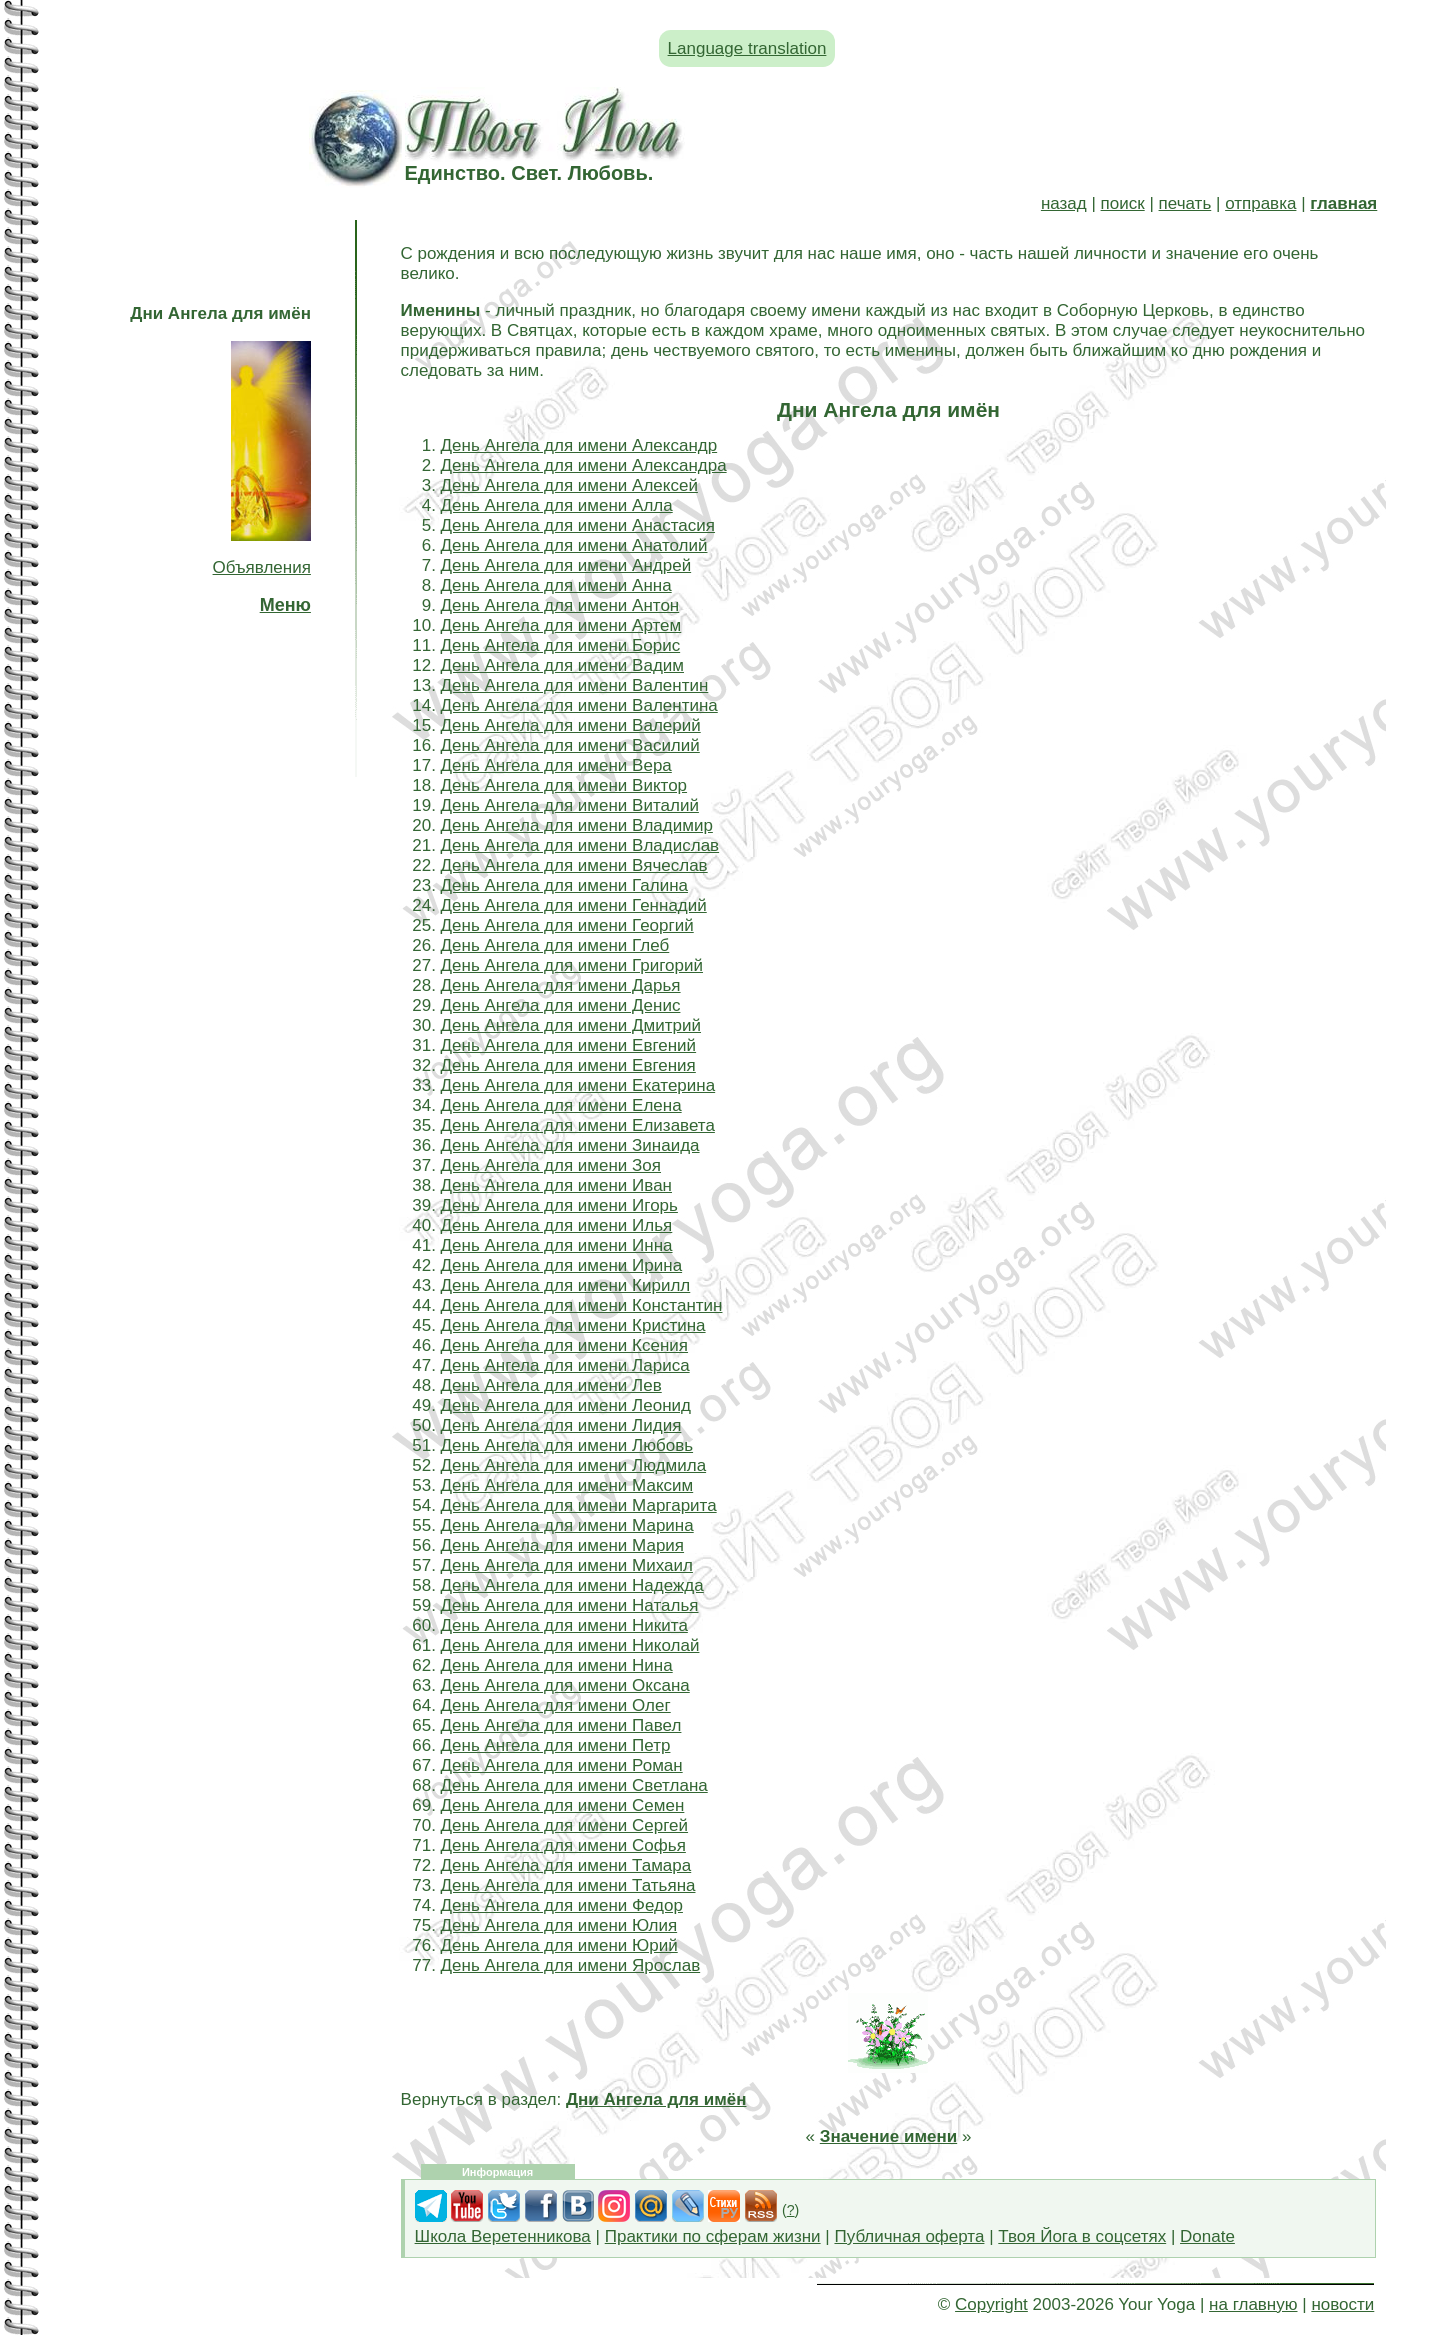  Describe the element at coordinates (557, 505) in the screenshot. I see `День Ангела для имени Алла` at that location.